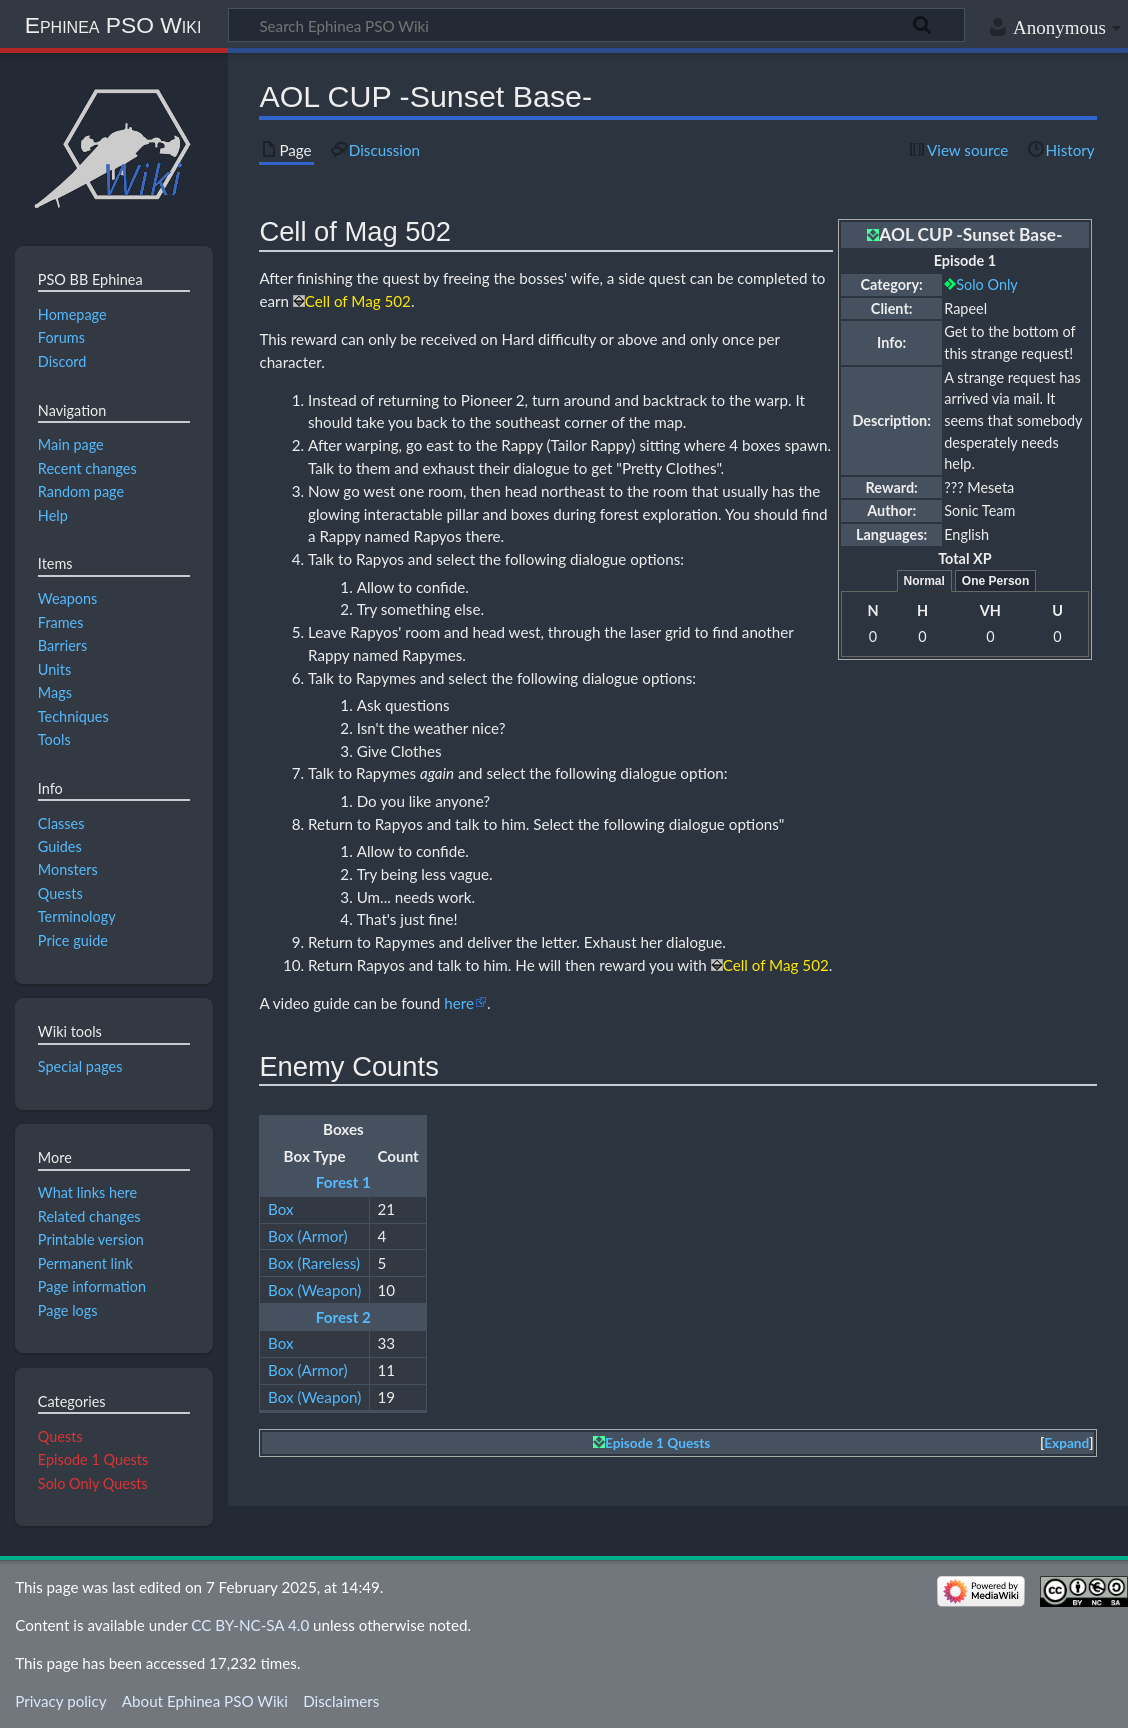 The image size is (1128, 1728). Describe the element at coordinates (281, 1209) in the screenshot. I see `Box` at that location.